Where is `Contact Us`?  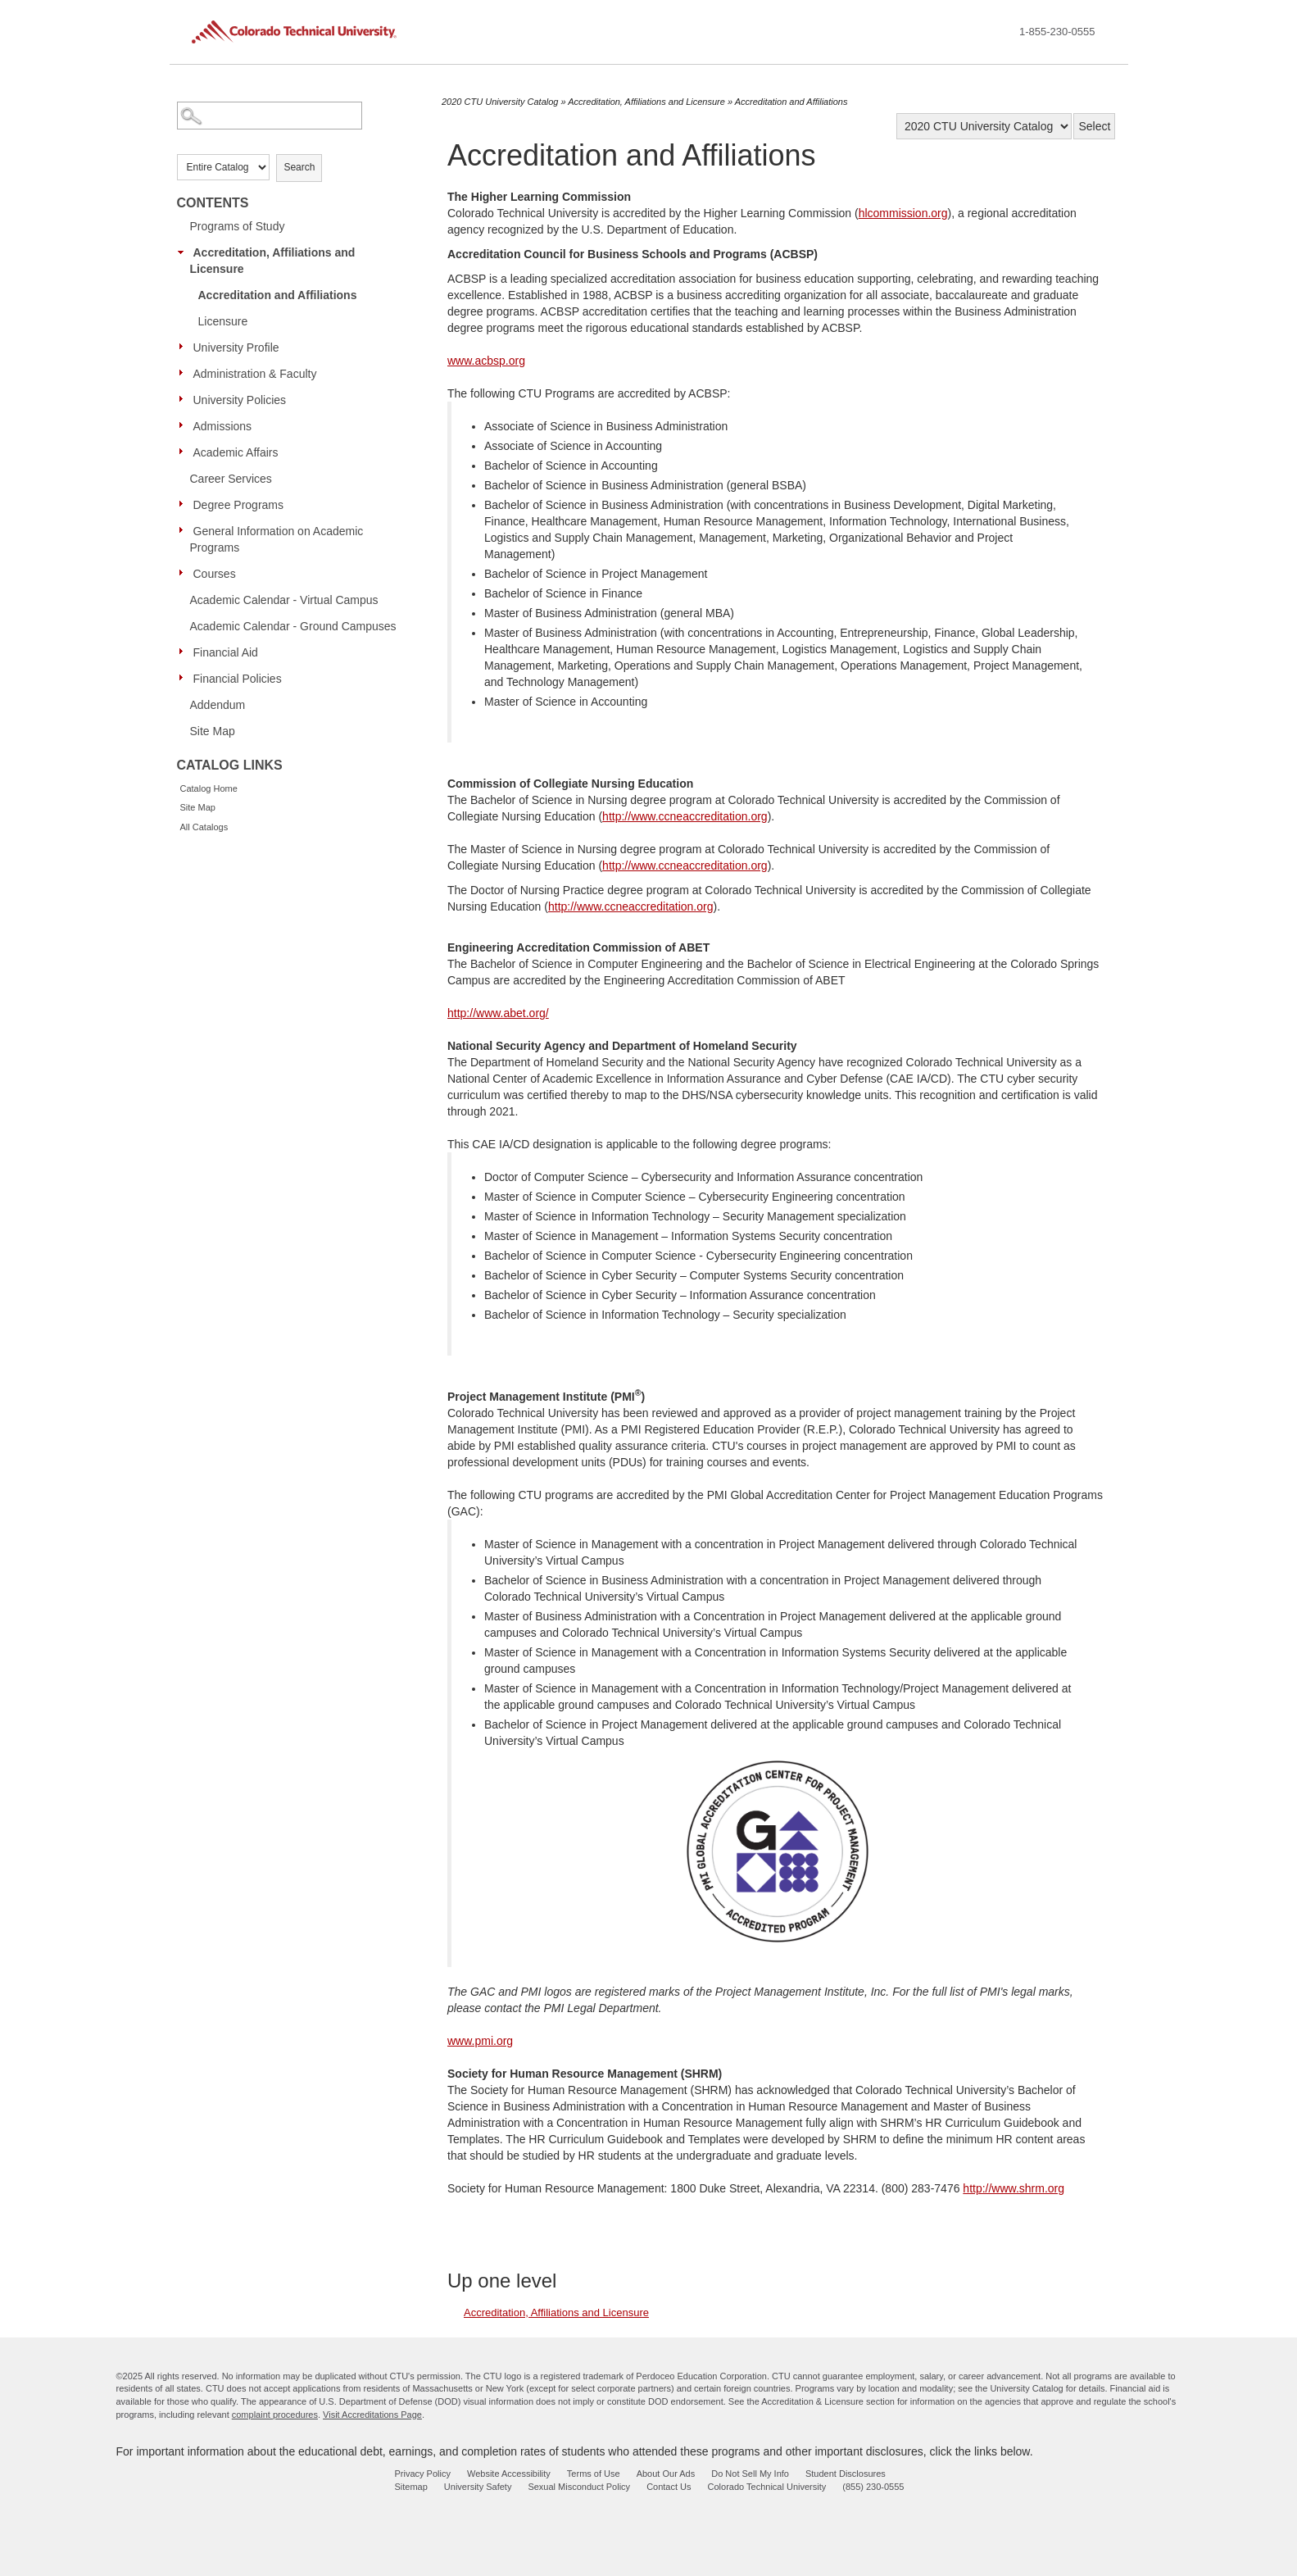
Contact Us is located at coordinates (668, 2487).